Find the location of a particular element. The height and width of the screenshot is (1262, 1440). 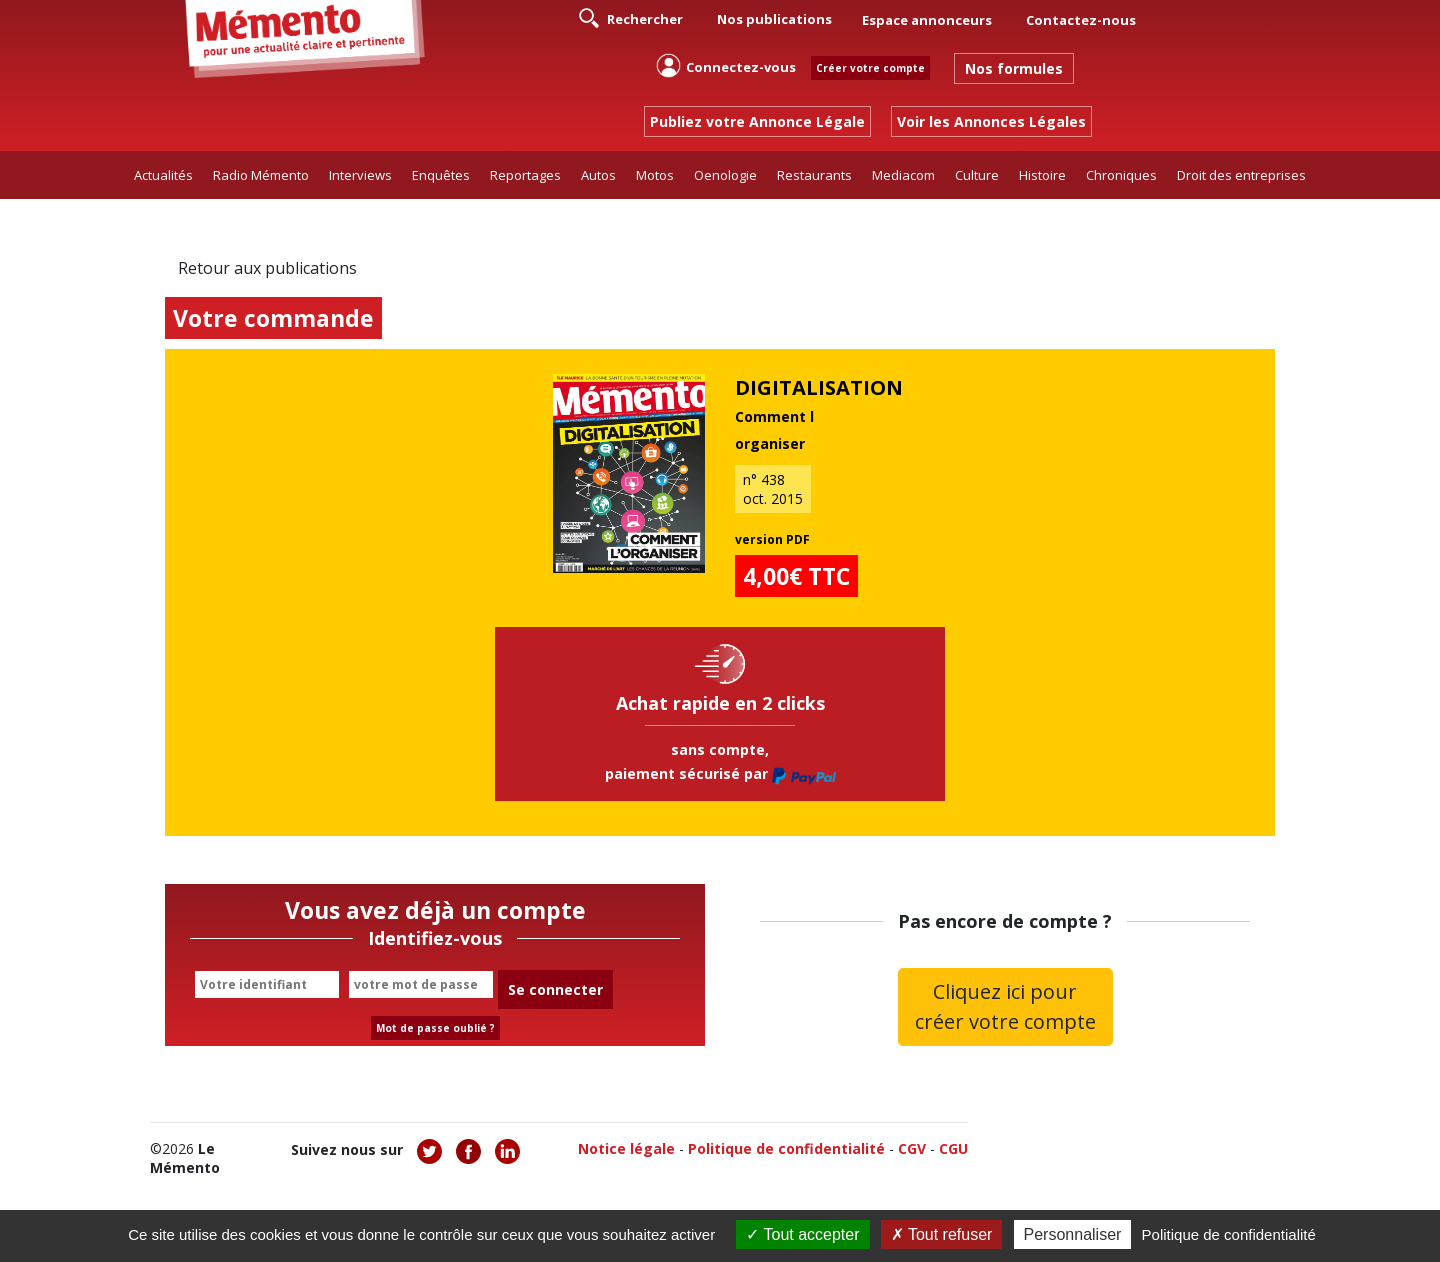

Se connecter is located at coordinates (555, 989).